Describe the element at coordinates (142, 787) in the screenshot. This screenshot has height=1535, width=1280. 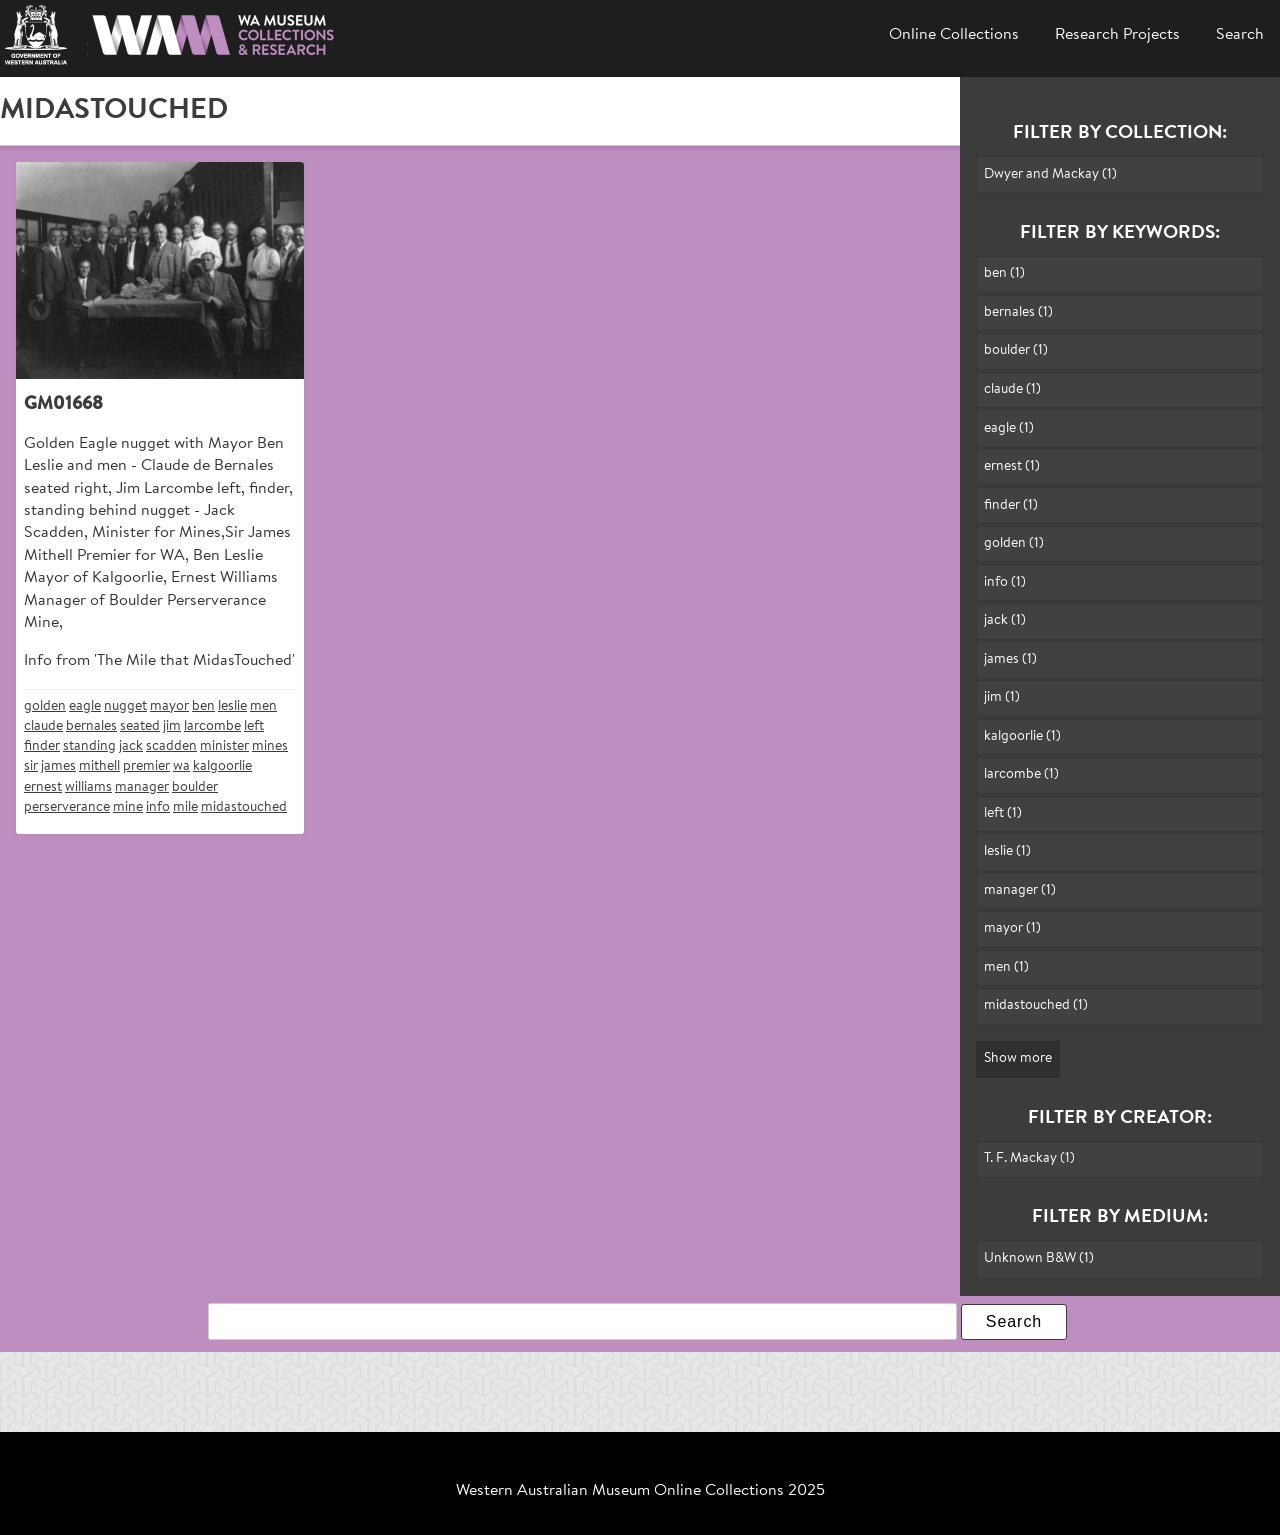
I see `manager` at that location.